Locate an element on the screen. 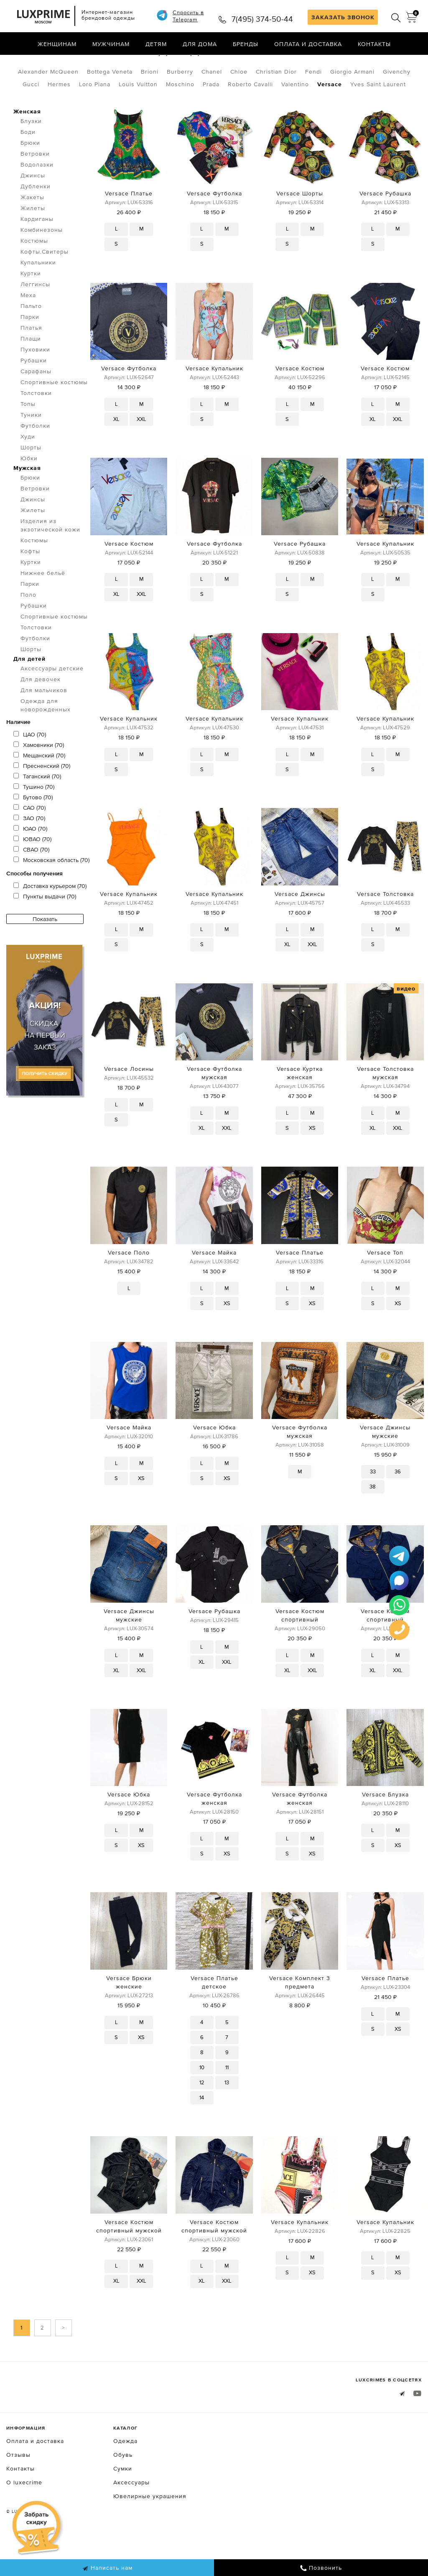  Изделия из экзотической кожи is located at coordinates (50, 560).